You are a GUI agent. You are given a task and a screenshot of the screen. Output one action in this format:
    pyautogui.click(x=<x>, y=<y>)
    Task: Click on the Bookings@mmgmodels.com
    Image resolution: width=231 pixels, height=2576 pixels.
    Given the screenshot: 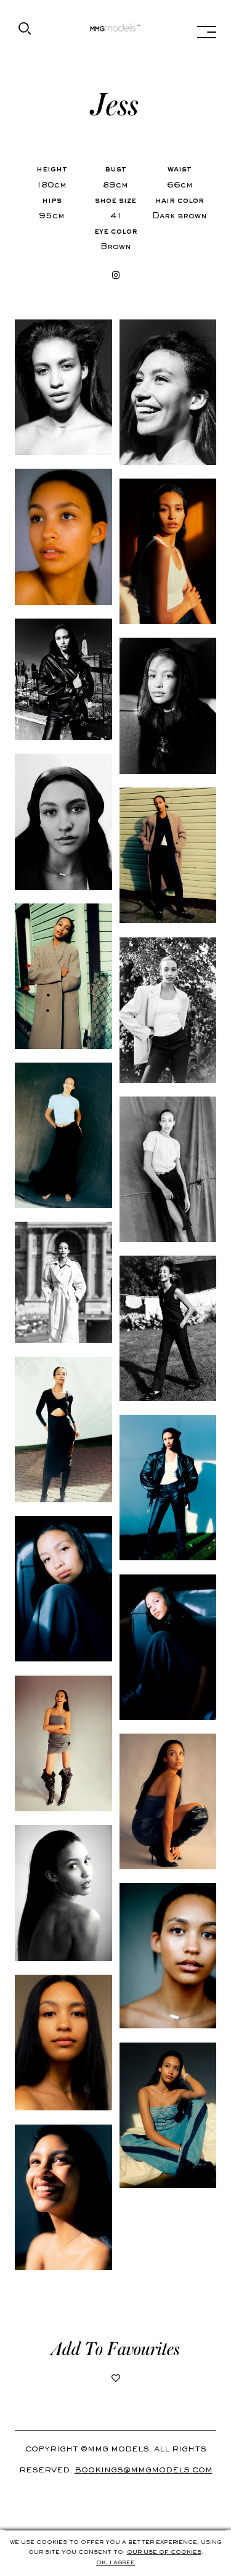 What is the action you would take?
    pyautogui.click(x=144, y=2470)
    